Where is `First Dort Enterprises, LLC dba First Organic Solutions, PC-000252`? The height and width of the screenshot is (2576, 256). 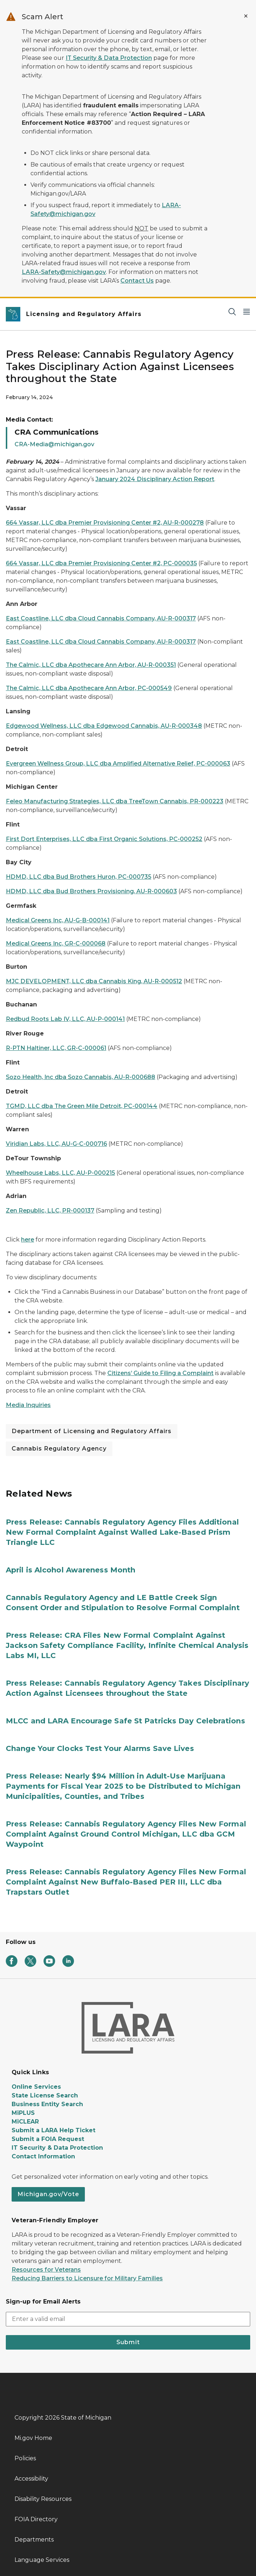
First Dort Enterprises, LLC dba First Organic Solutions, PC-000252 is located at coordinates (104, 839).